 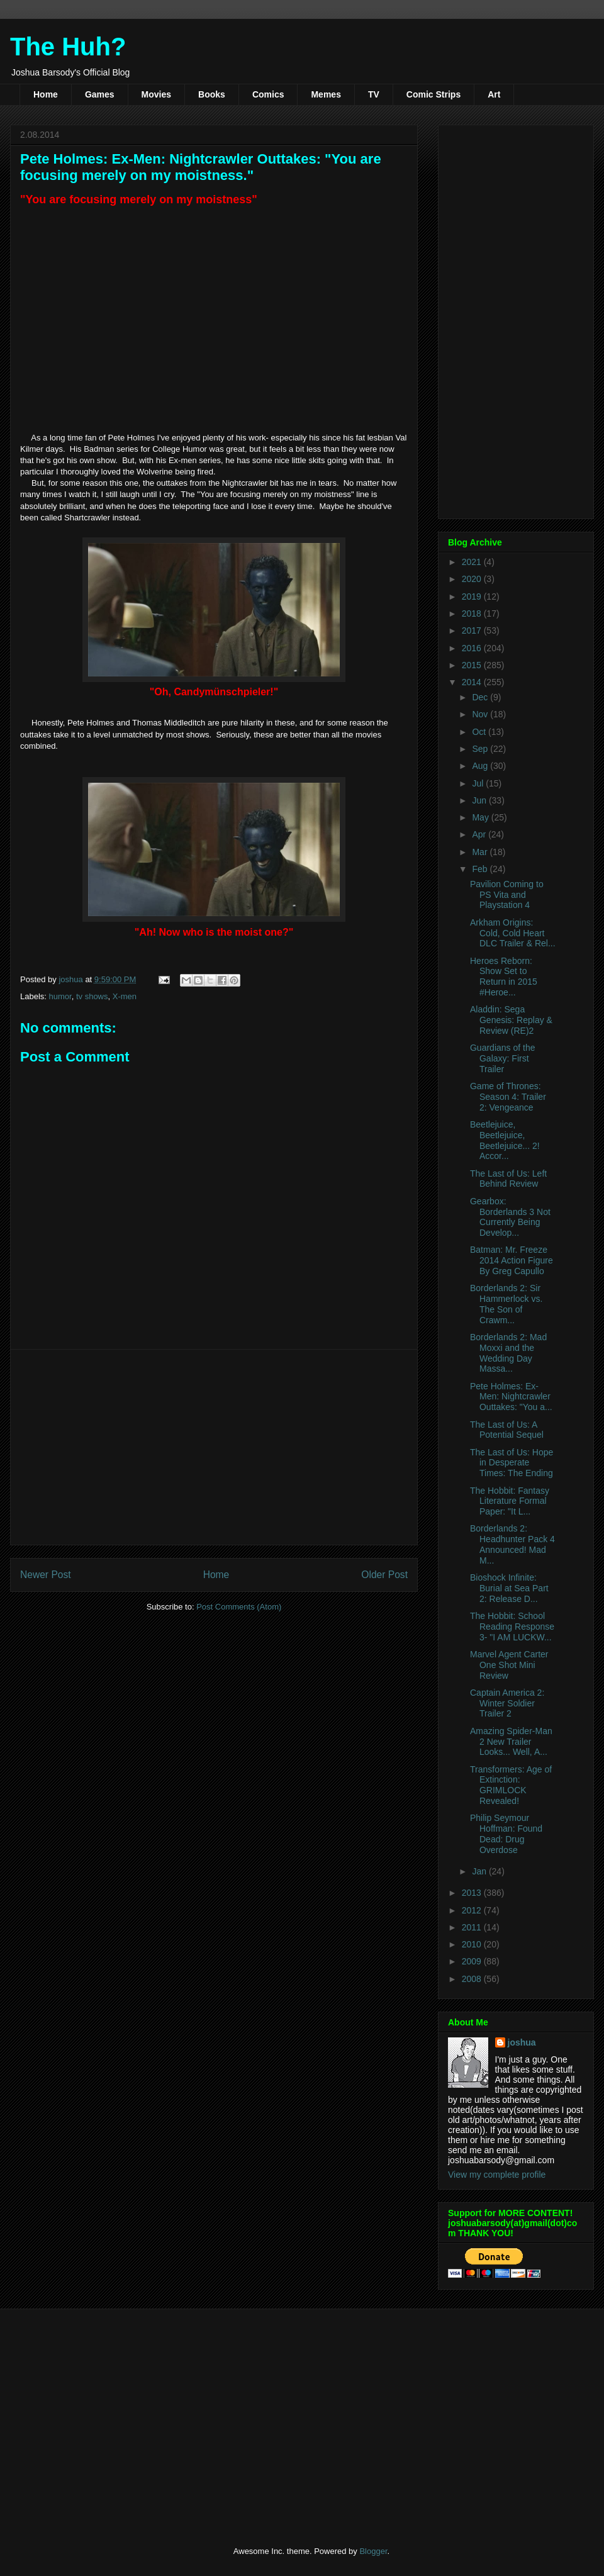 What do you see at coordinates (473, 1944) in the screenshot?
I see `2010` at bounding box center [473, 1944].